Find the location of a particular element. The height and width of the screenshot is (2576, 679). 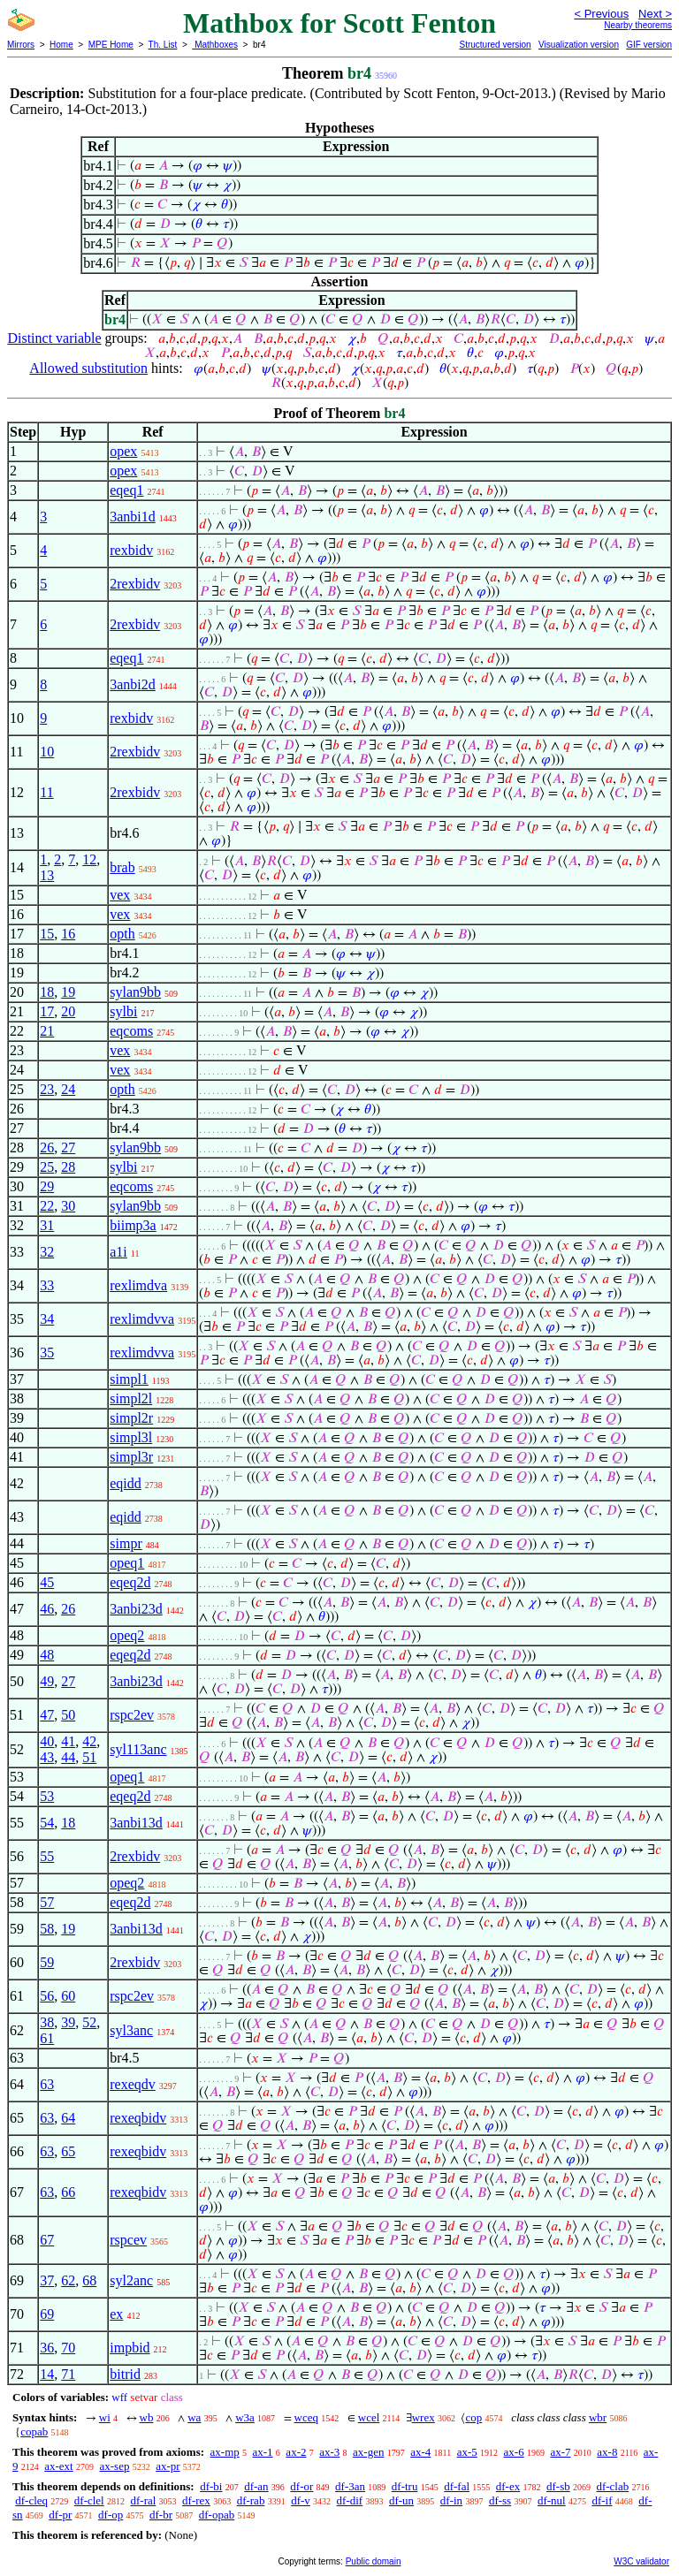

27 is located at coordinates (68, 1147).